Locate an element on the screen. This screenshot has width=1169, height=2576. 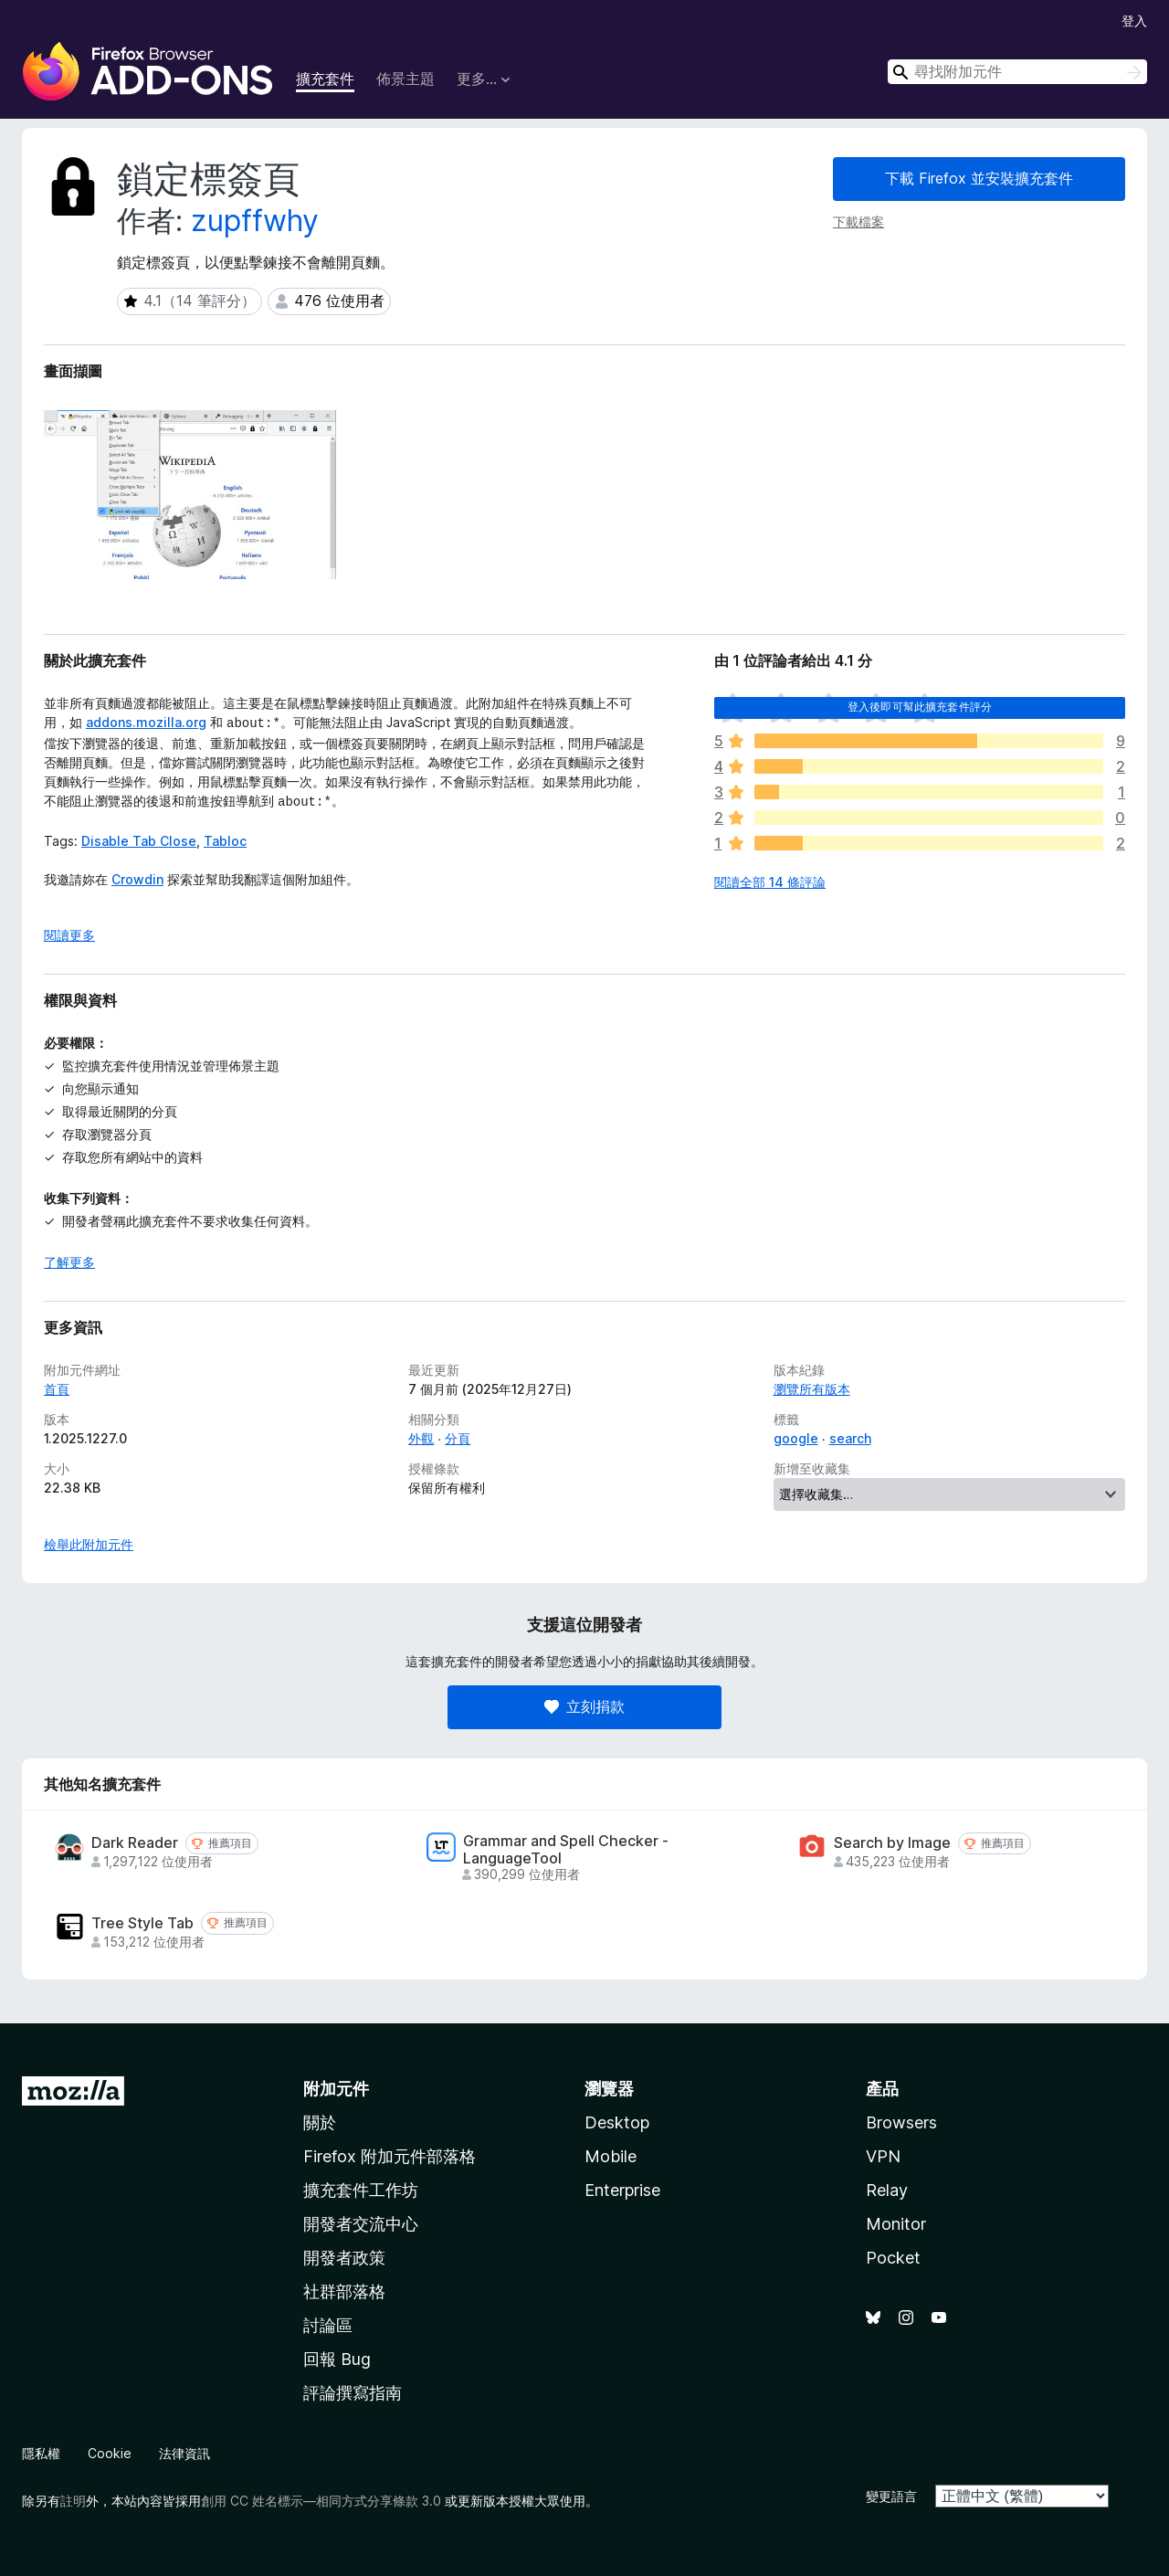
Mobile is located at coordinates (610, 2156).